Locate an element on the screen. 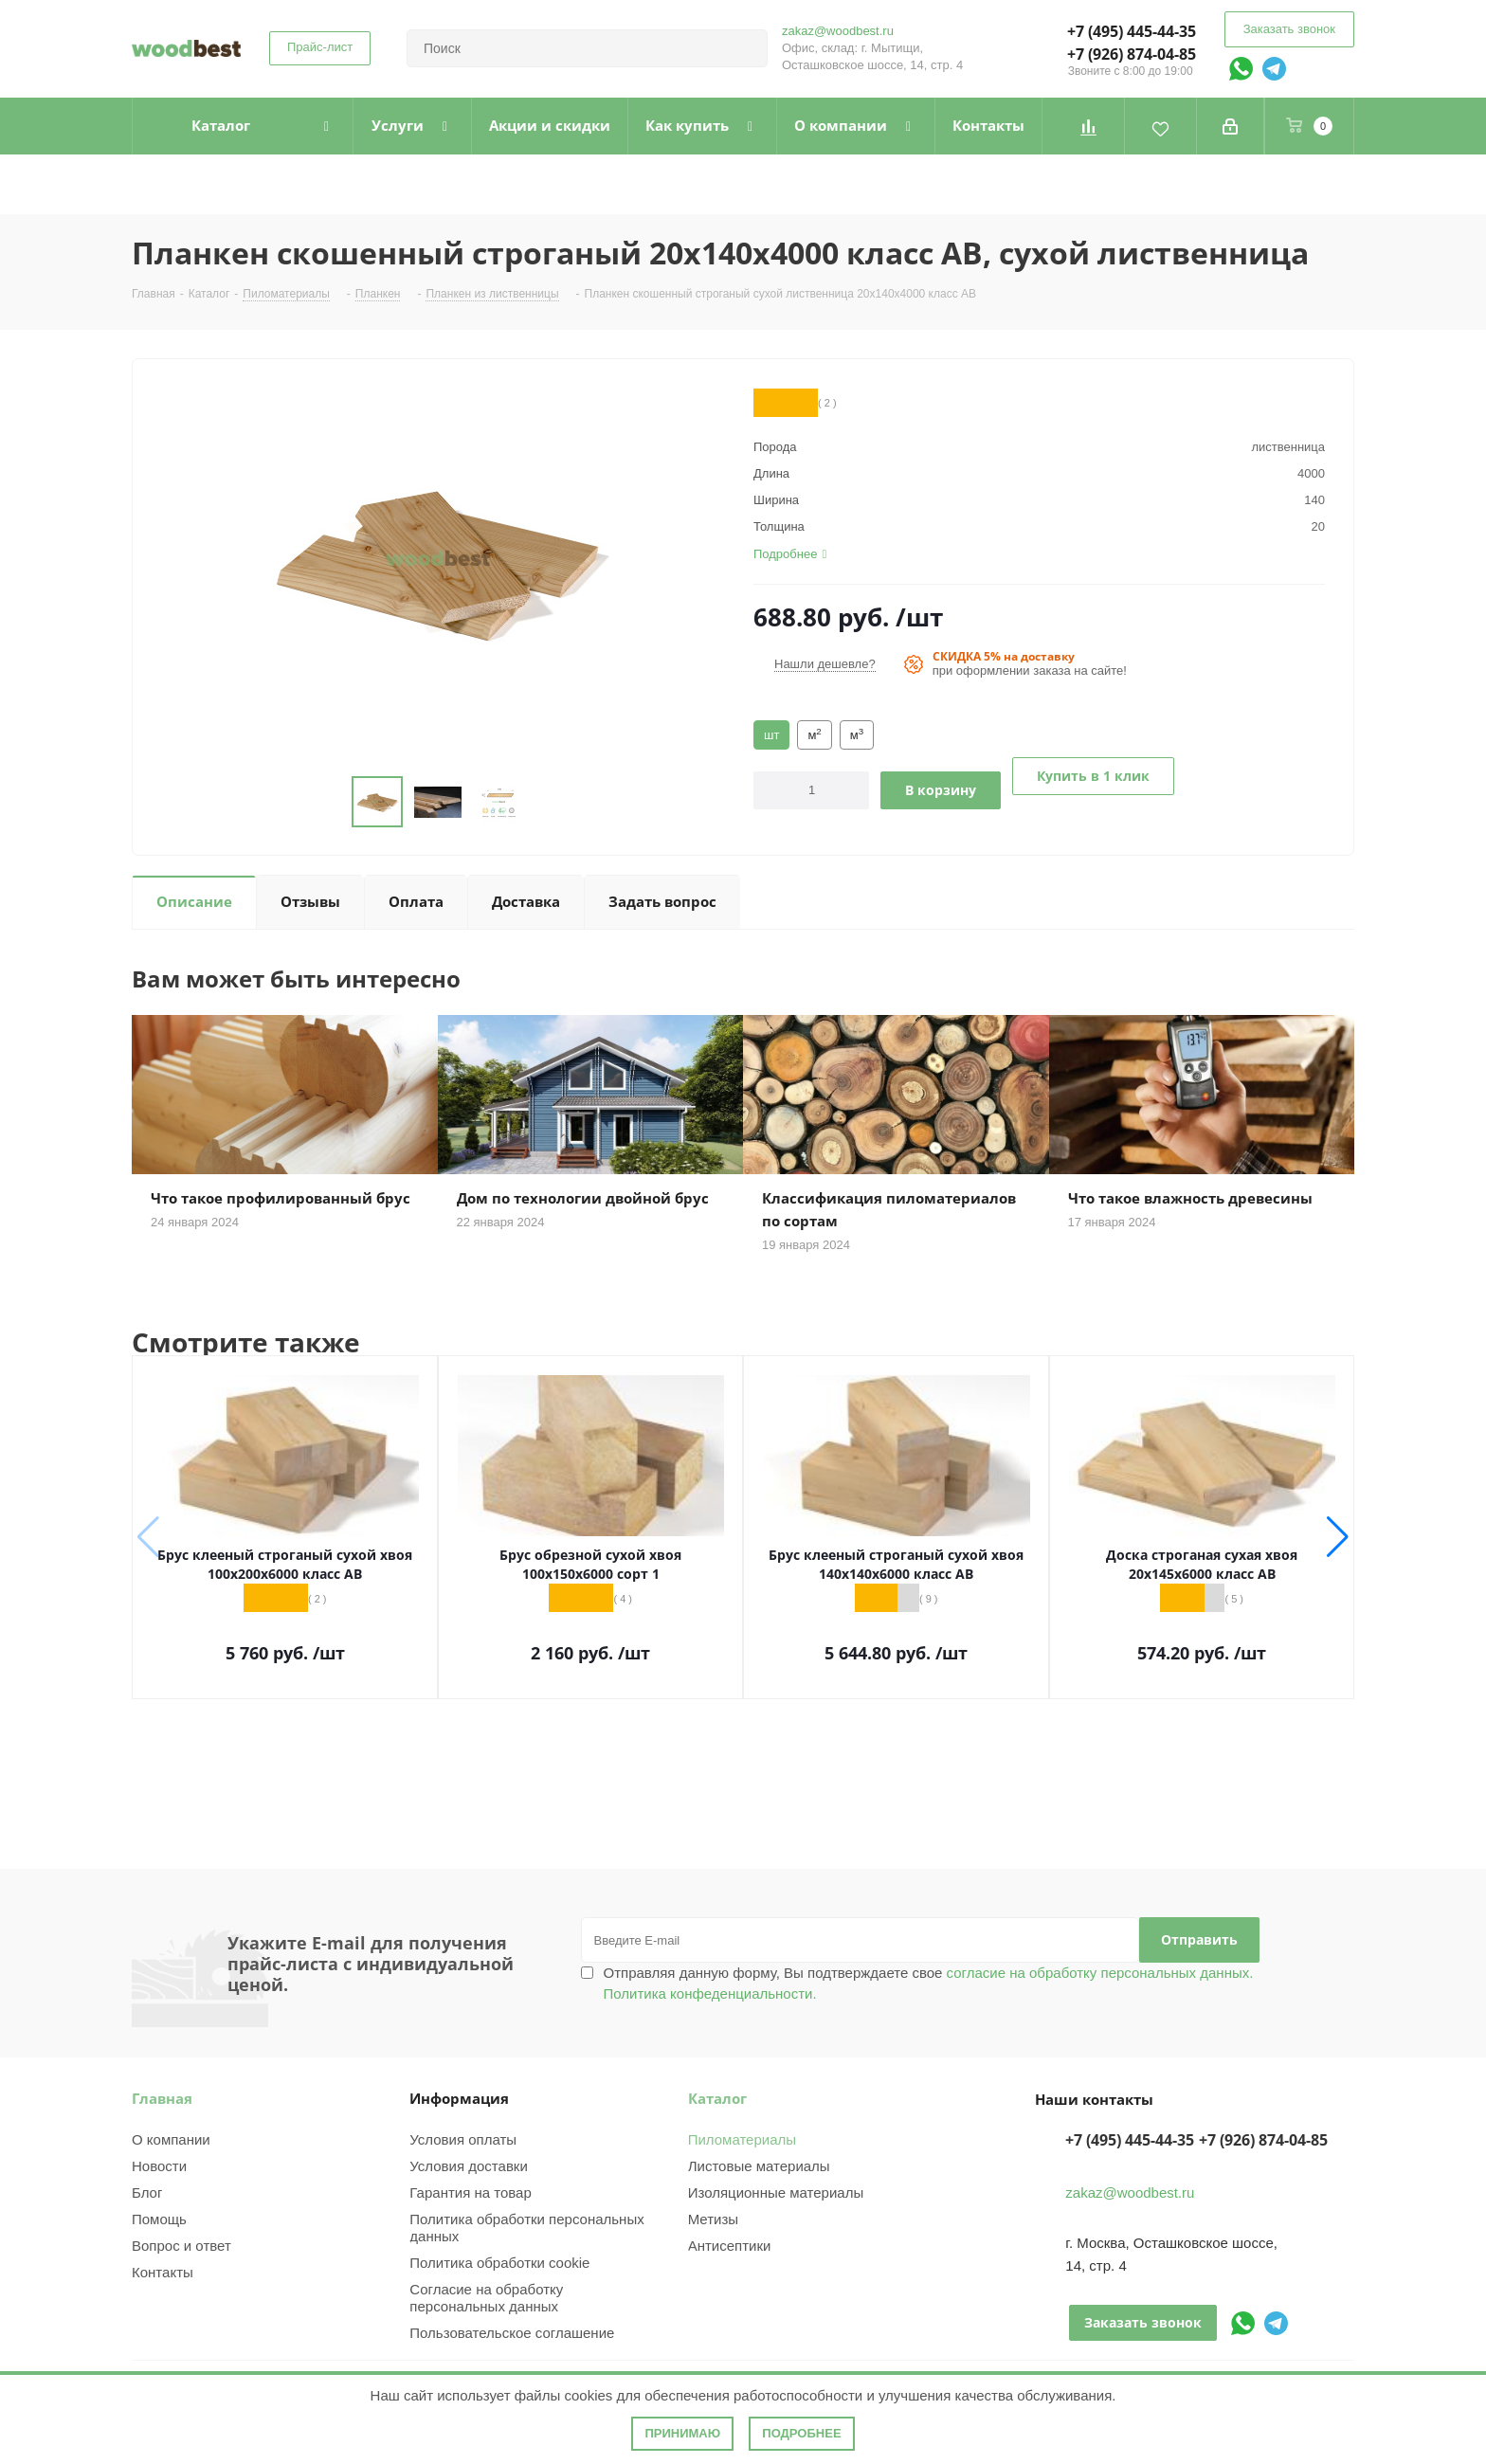 Image resolution: width=1486 pixels, height=2464 pixels. [button] is located at coordinates (1337, 1537).